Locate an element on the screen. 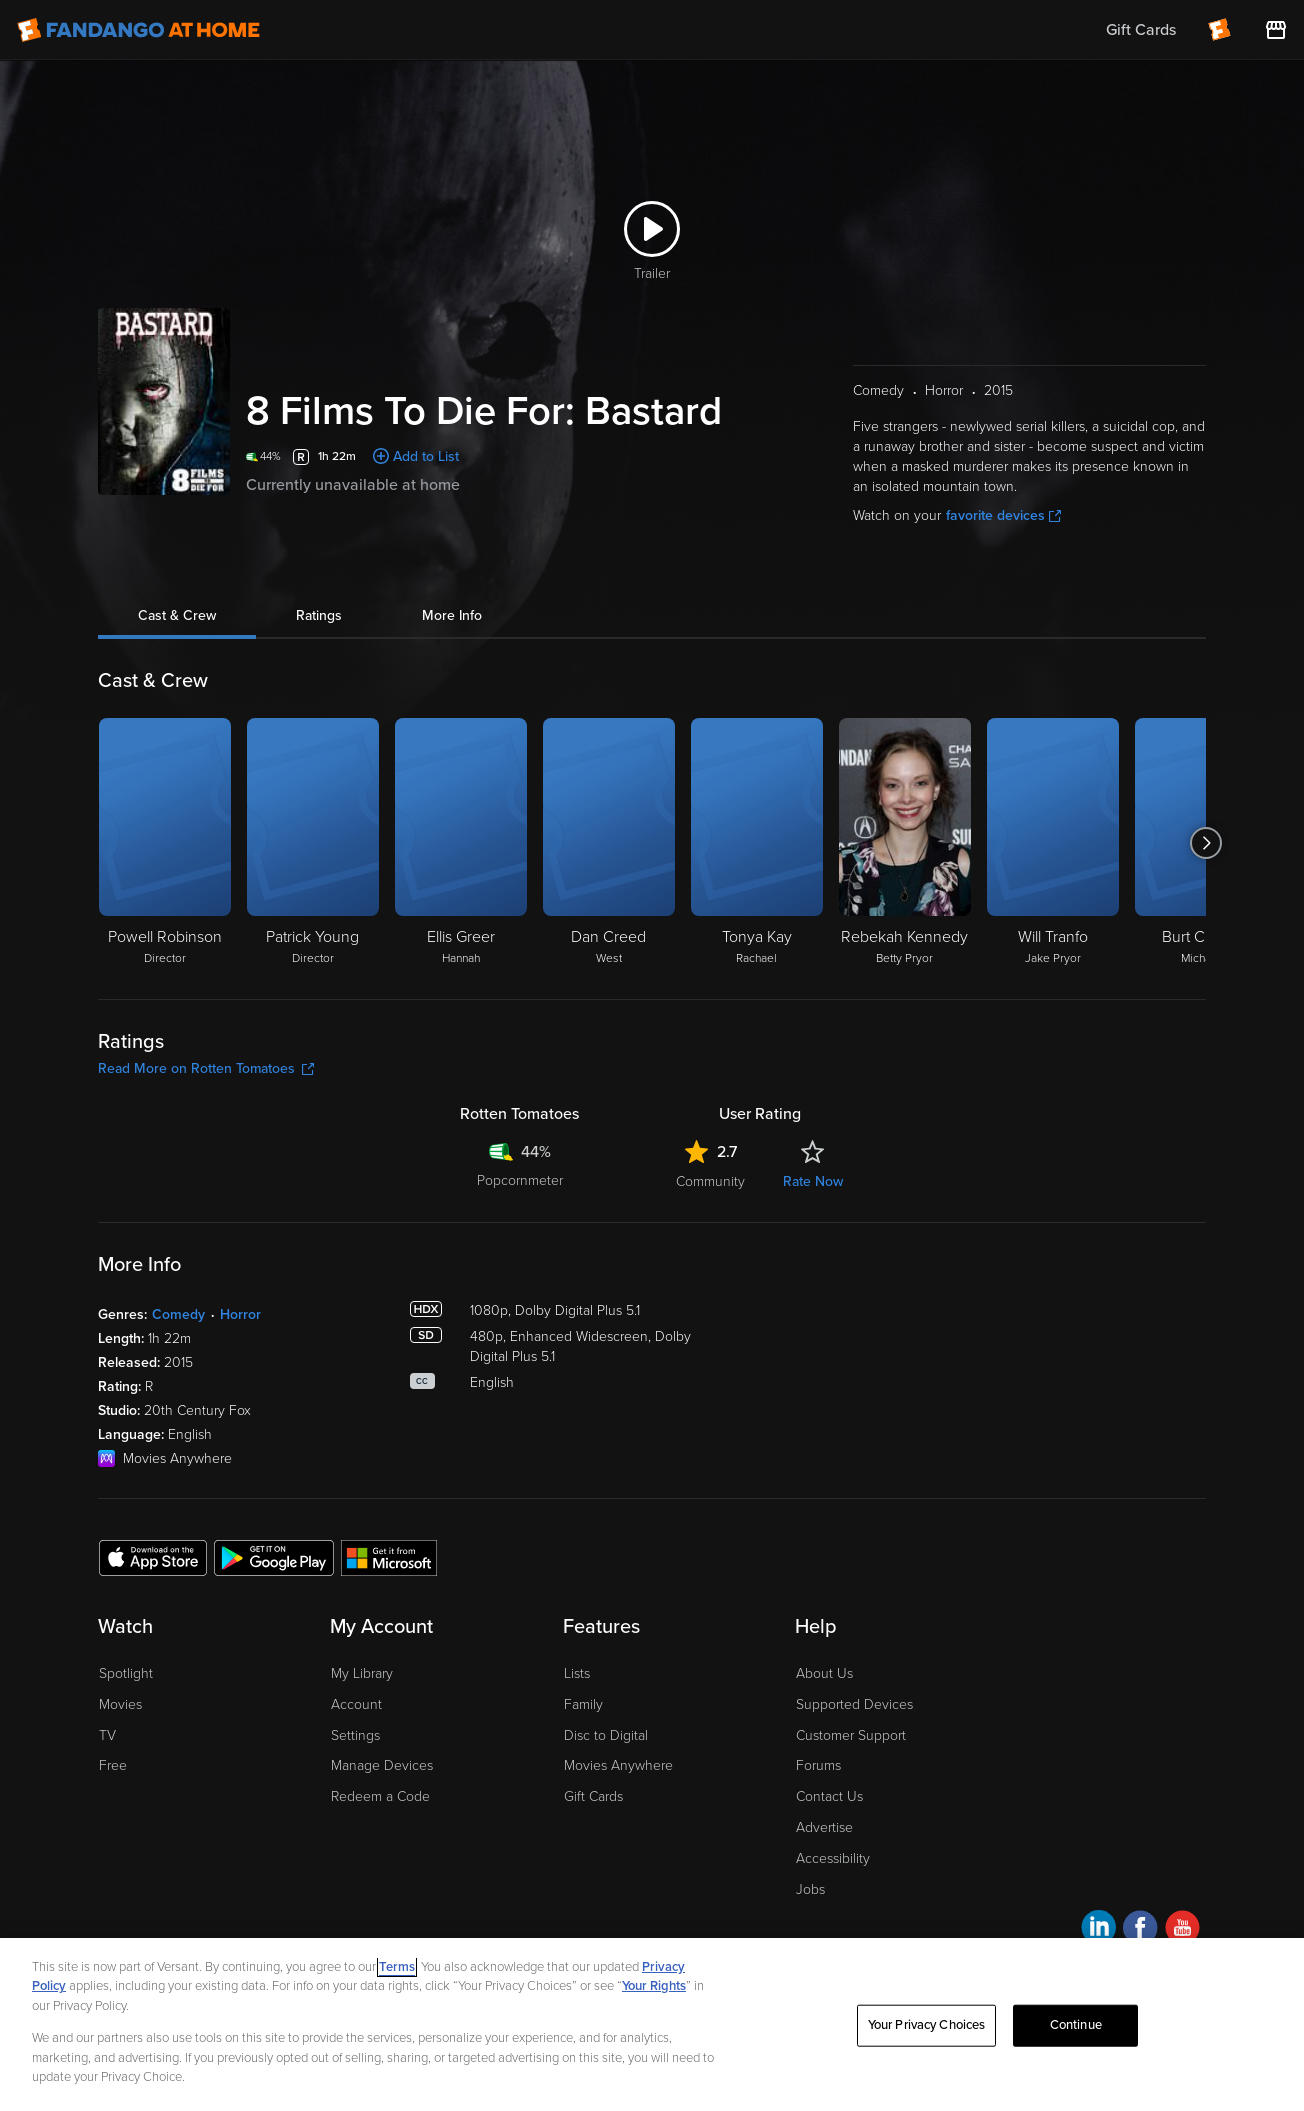 The image size is (1304, 2111). Family is located at coordinates (583, 1704).